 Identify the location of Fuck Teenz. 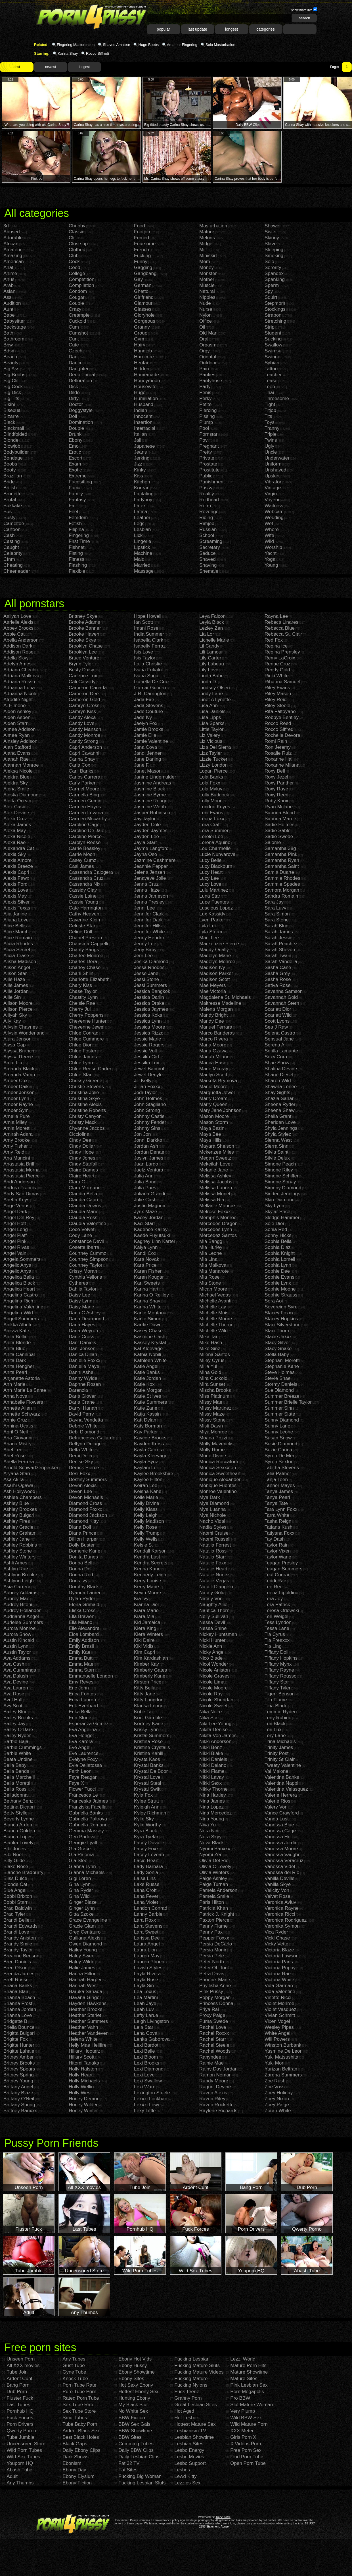
(186, 2391).